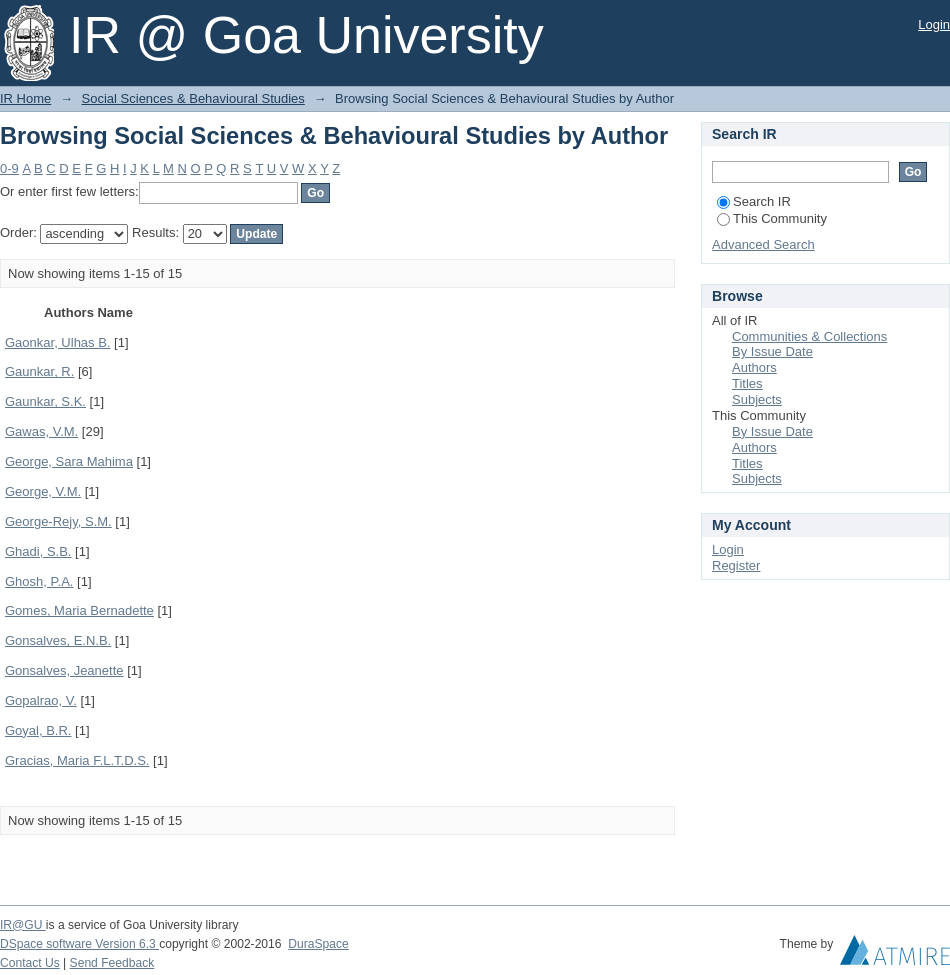 The height and width of the screenshot is (975, 950). Describe the element at coordinates (77, 760) in the screenshot. I see `Gracias, Maria F.L.T.D.S.` at that location.